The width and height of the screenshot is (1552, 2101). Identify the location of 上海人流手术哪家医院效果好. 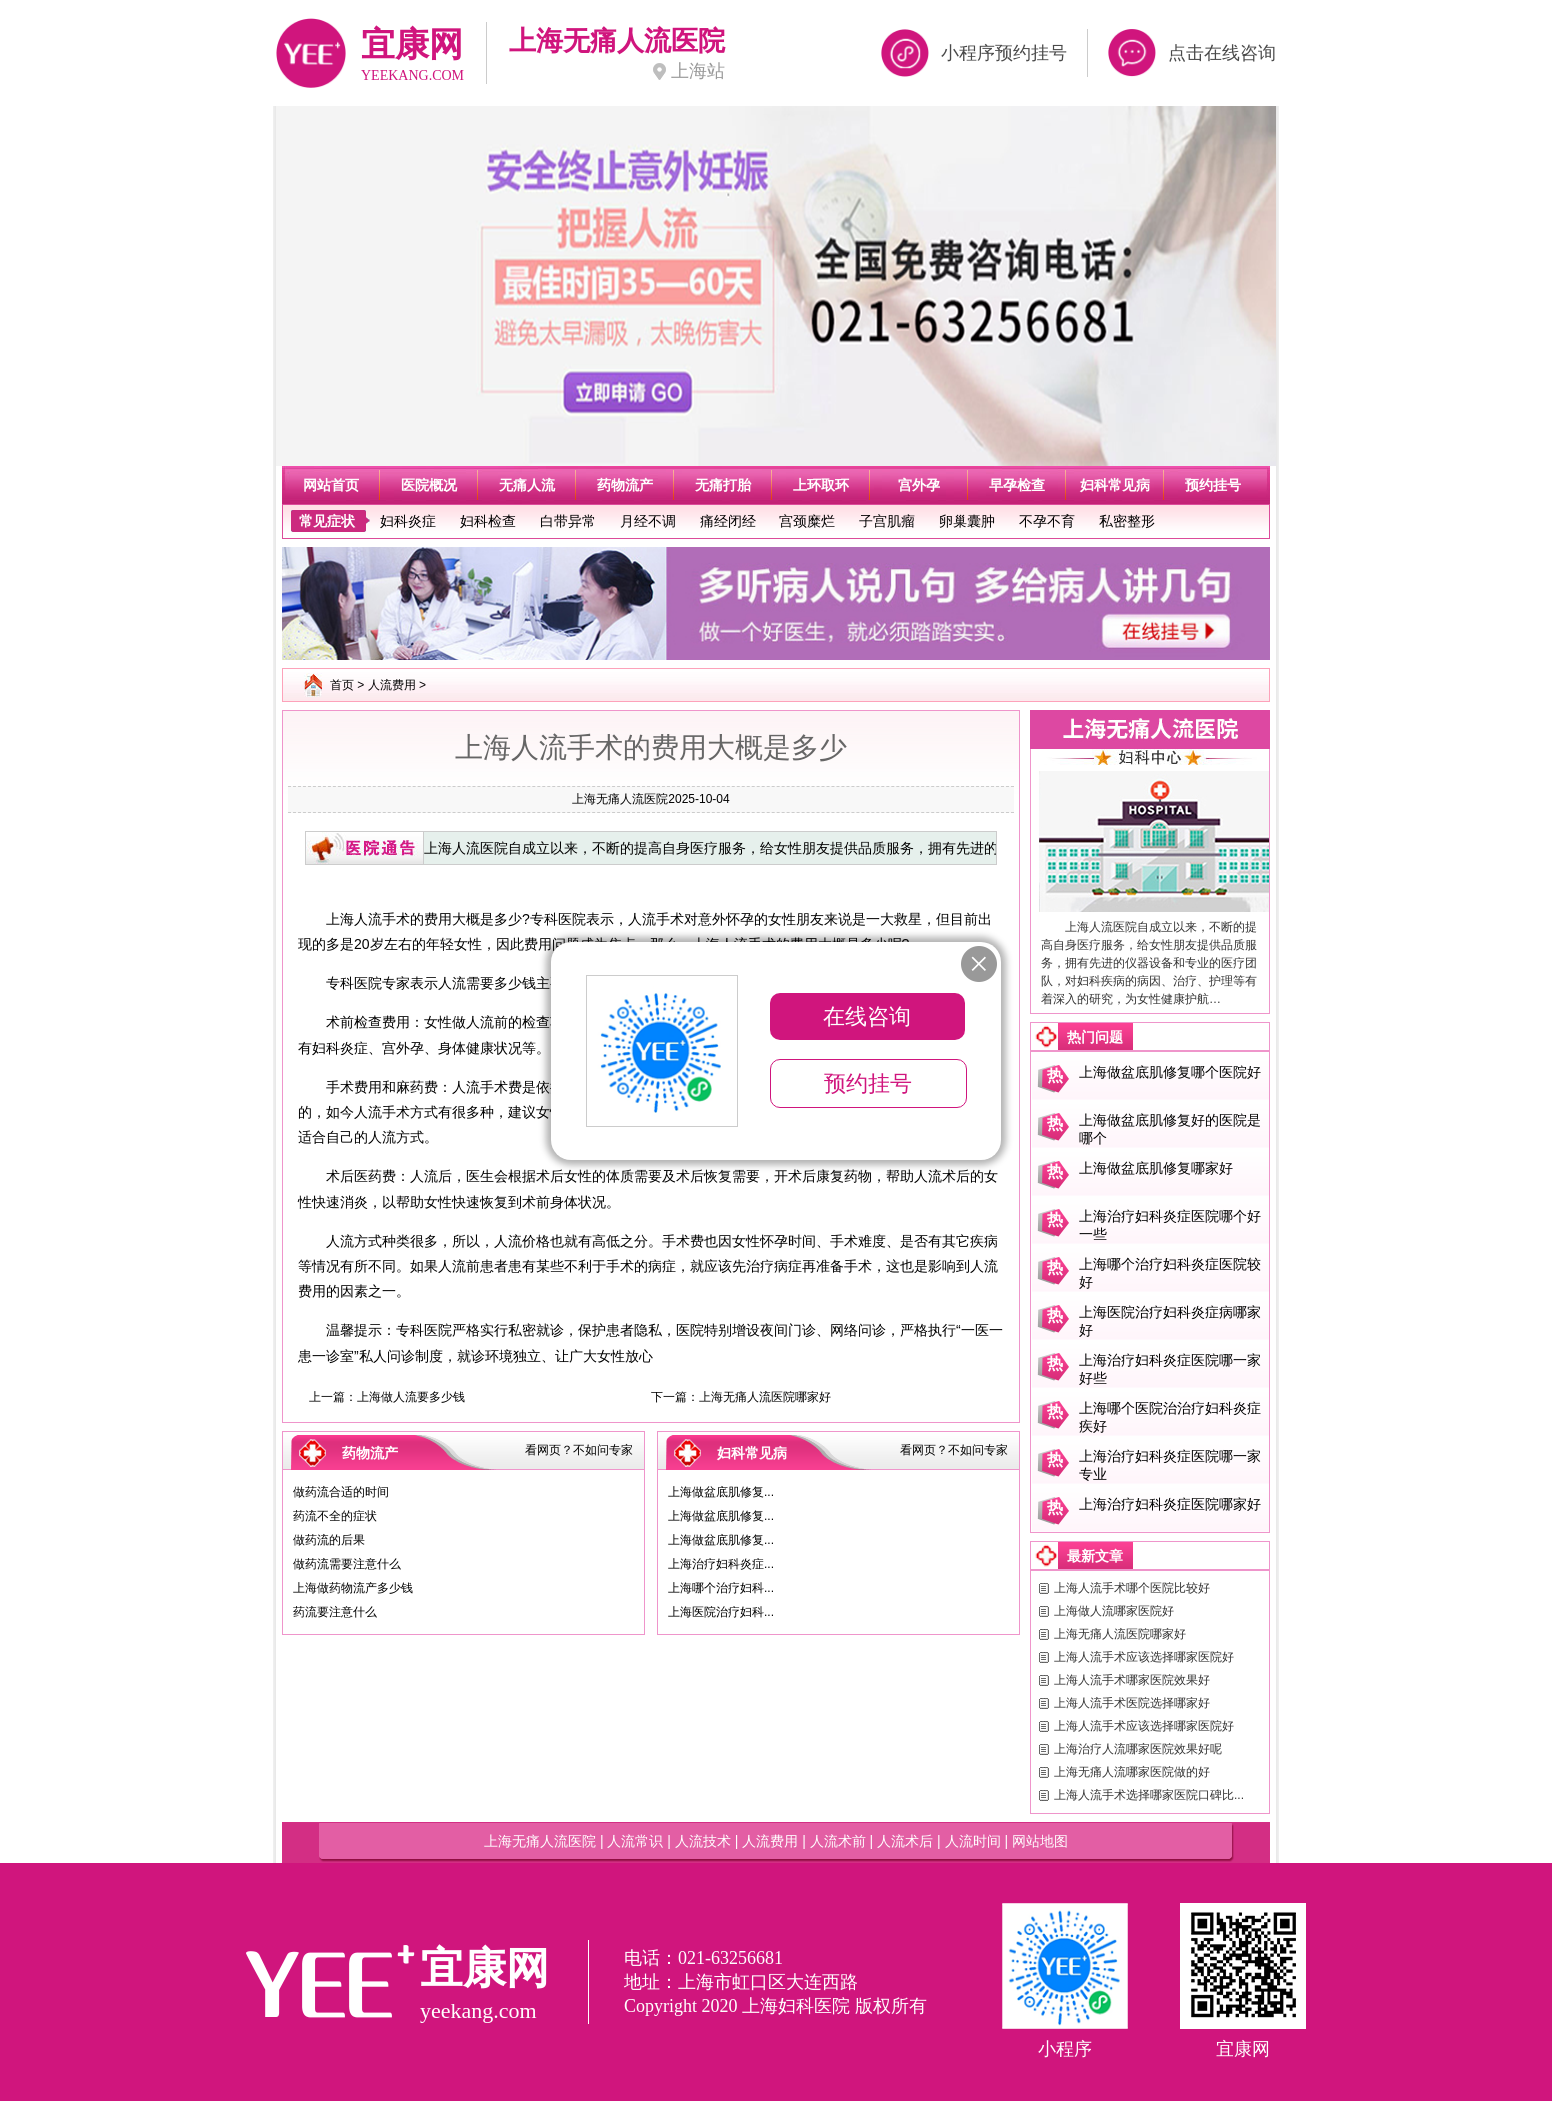
(1132, 1680).